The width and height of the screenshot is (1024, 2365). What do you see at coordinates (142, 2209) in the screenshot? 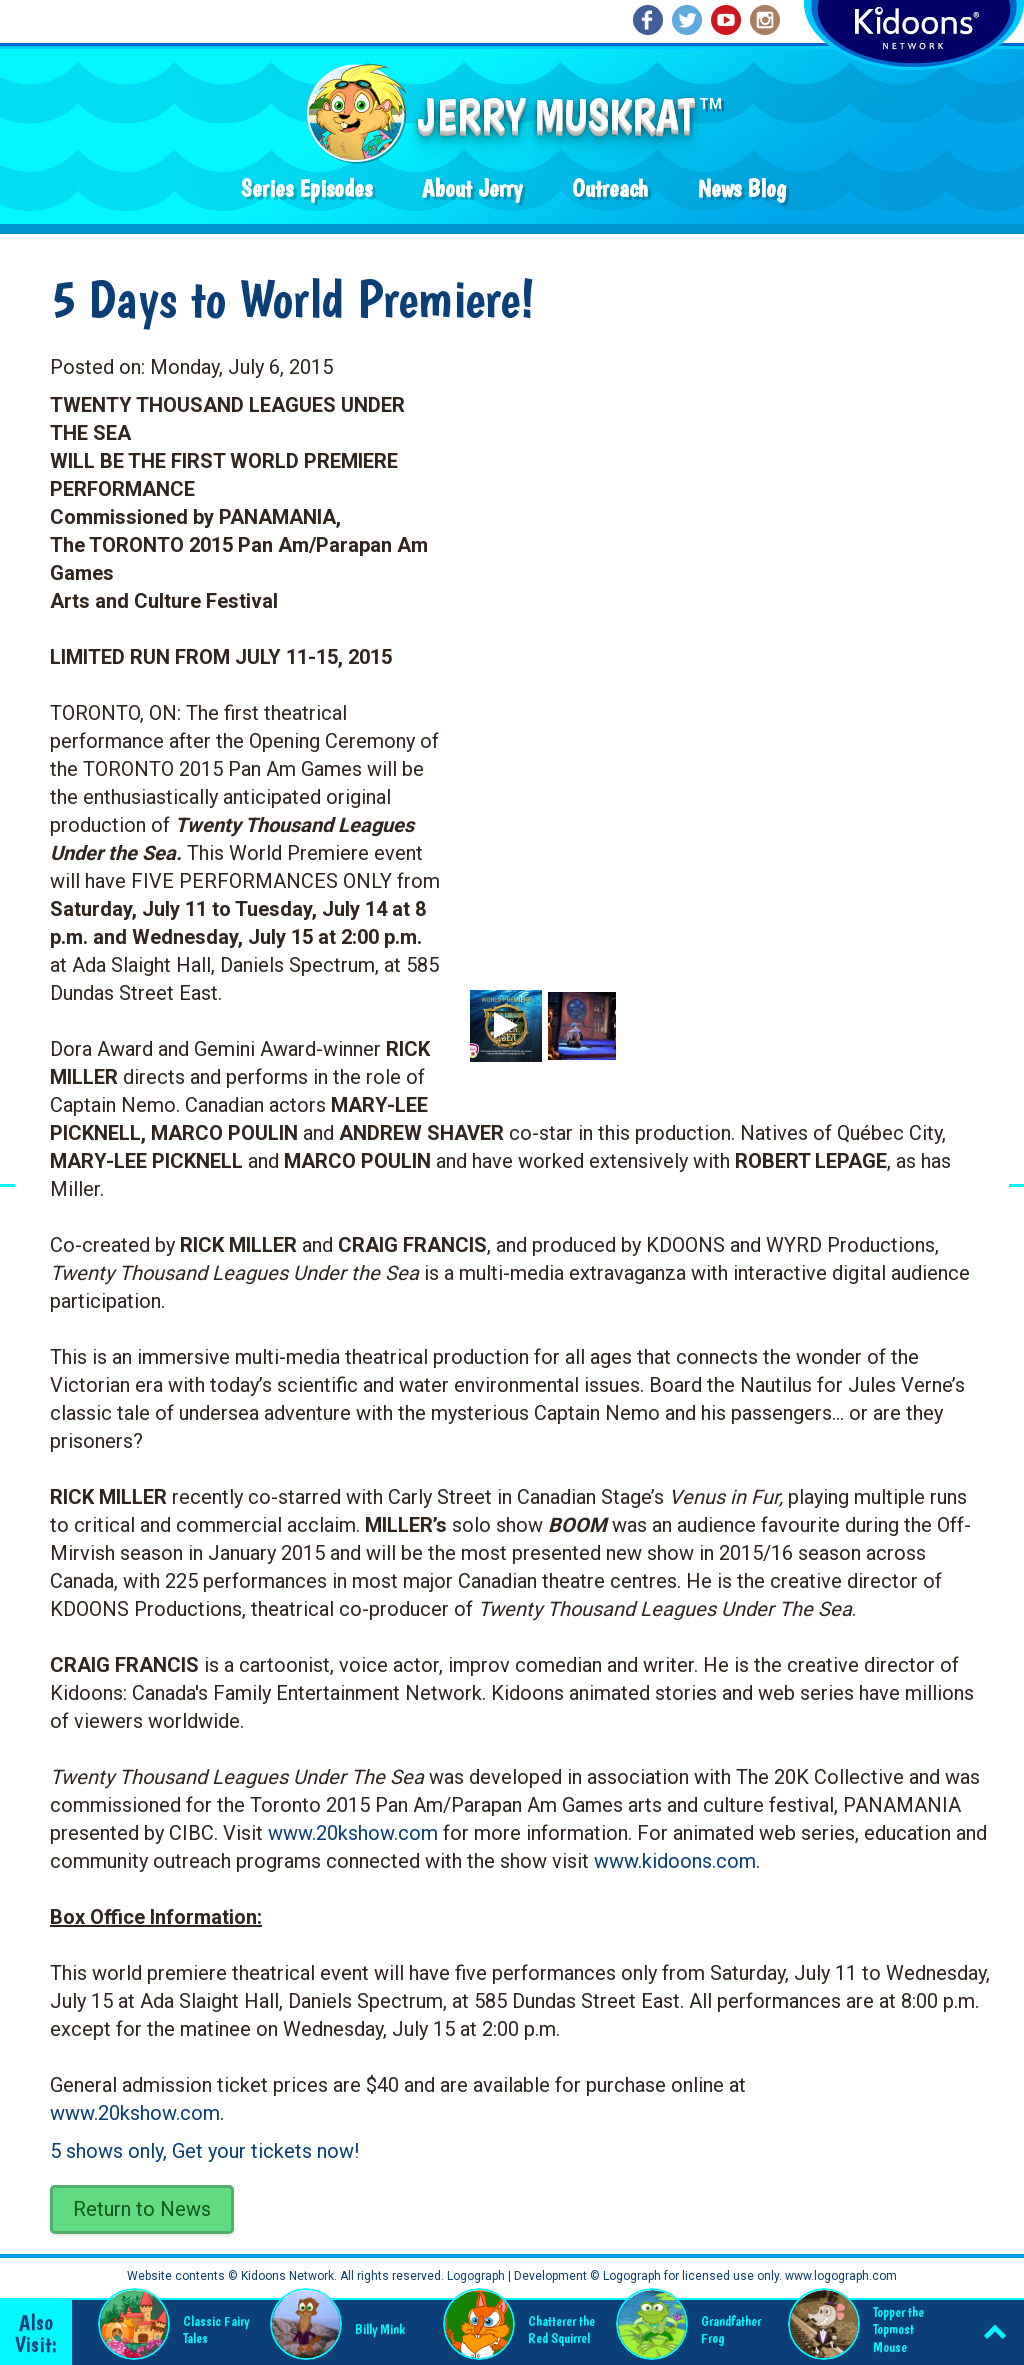
I see `Return to News` at bounding box center [142, 2209].